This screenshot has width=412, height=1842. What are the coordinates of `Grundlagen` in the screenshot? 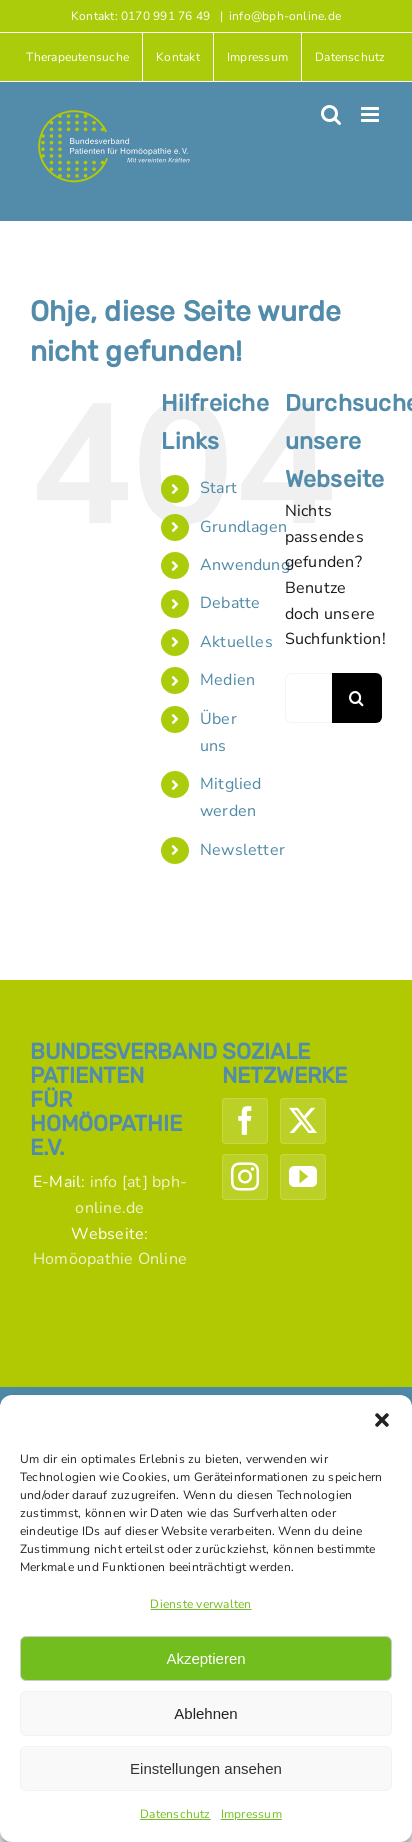 It's located at (243, 527).